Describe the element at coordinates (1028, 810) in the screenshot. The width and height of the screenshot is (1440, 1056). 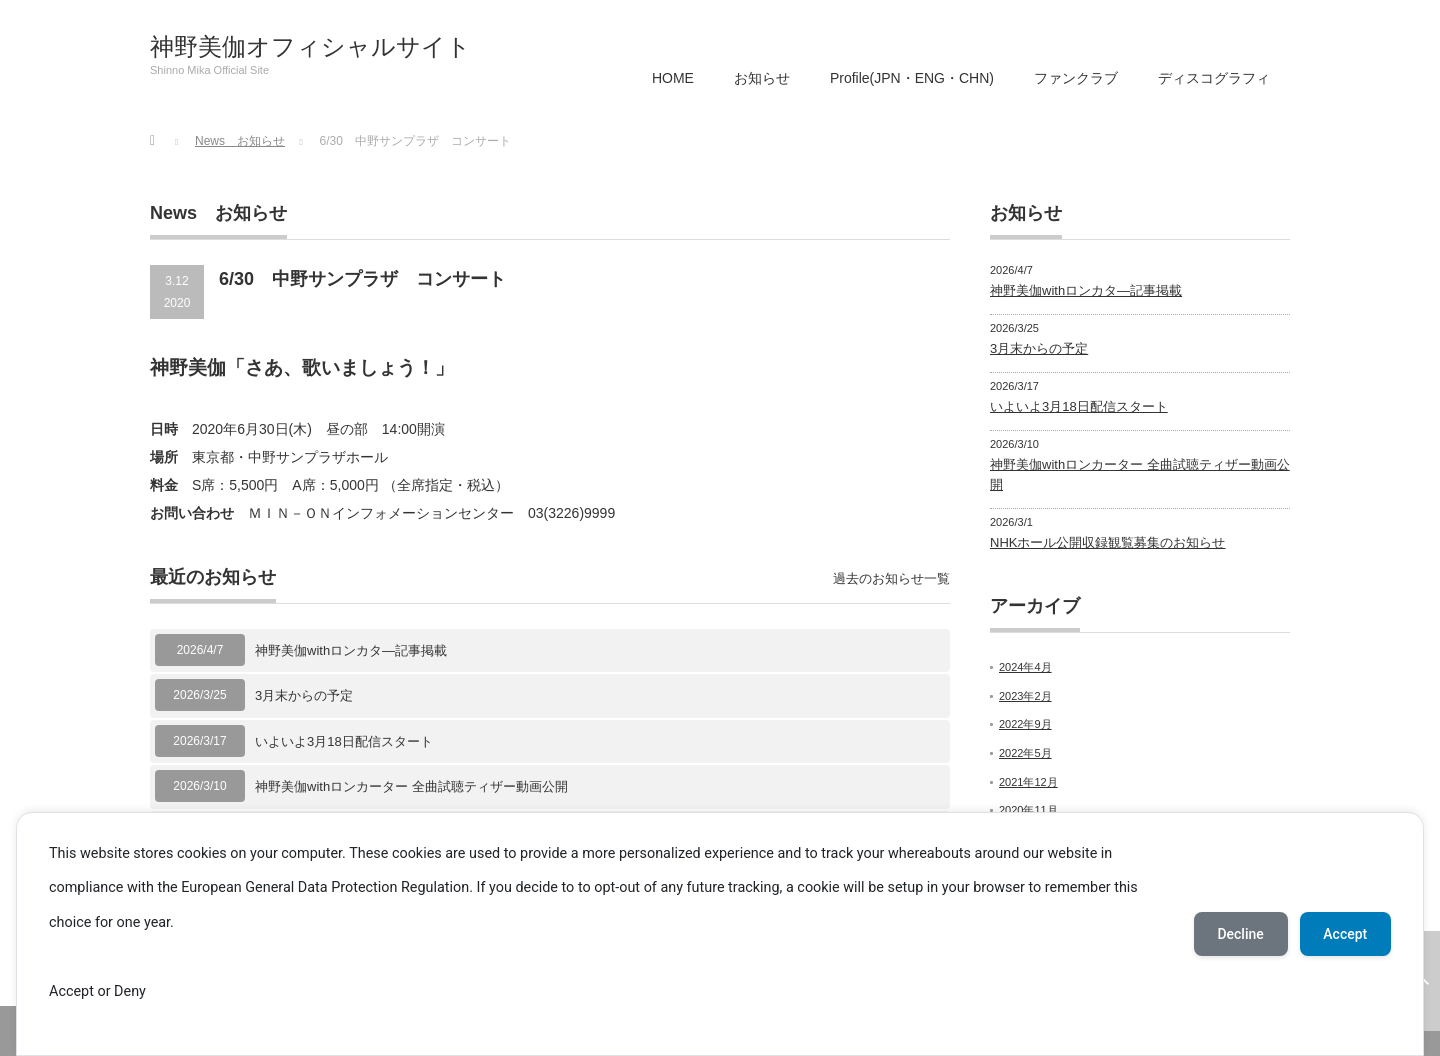
I see `2020年11月` at that location.